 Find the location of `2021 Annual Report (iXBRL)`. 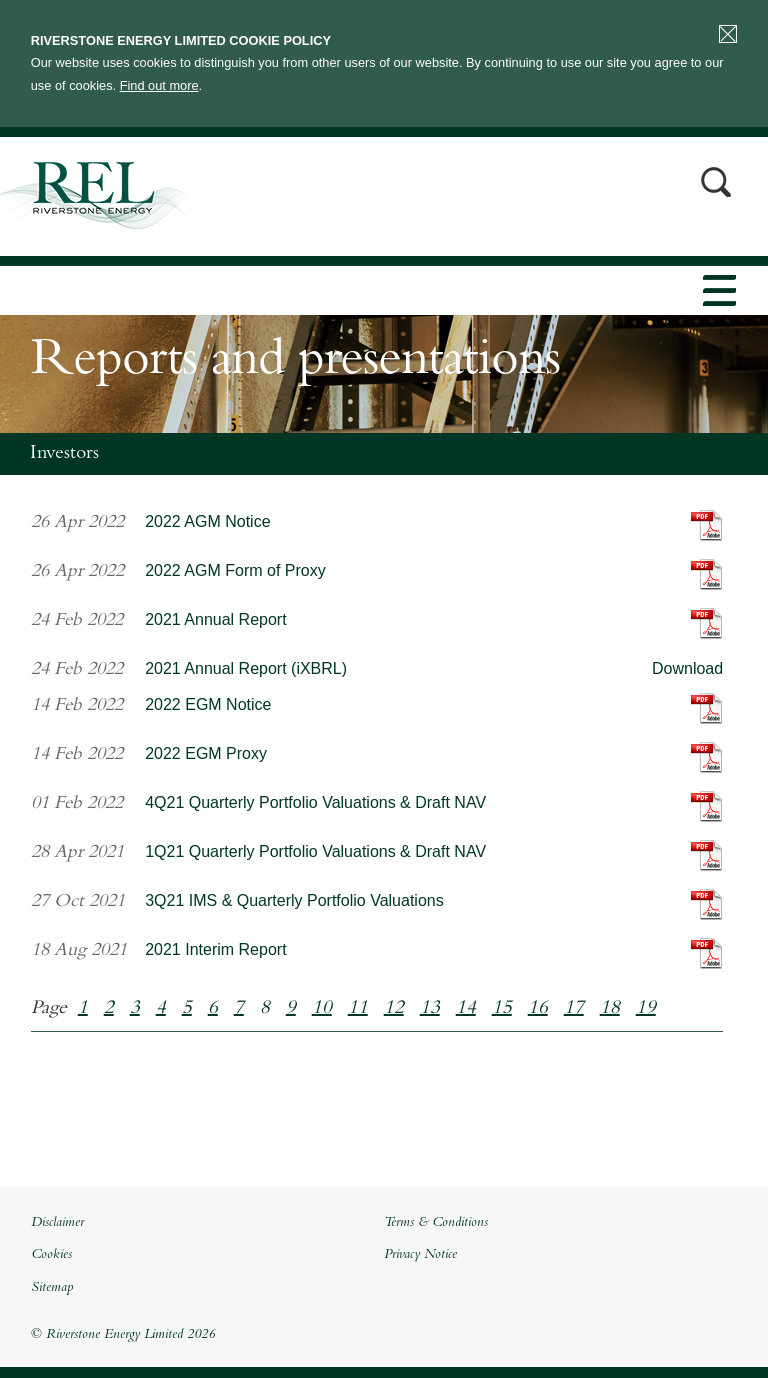

2021 Annual Report (iXBRL) is located at coordinates (246, 668).